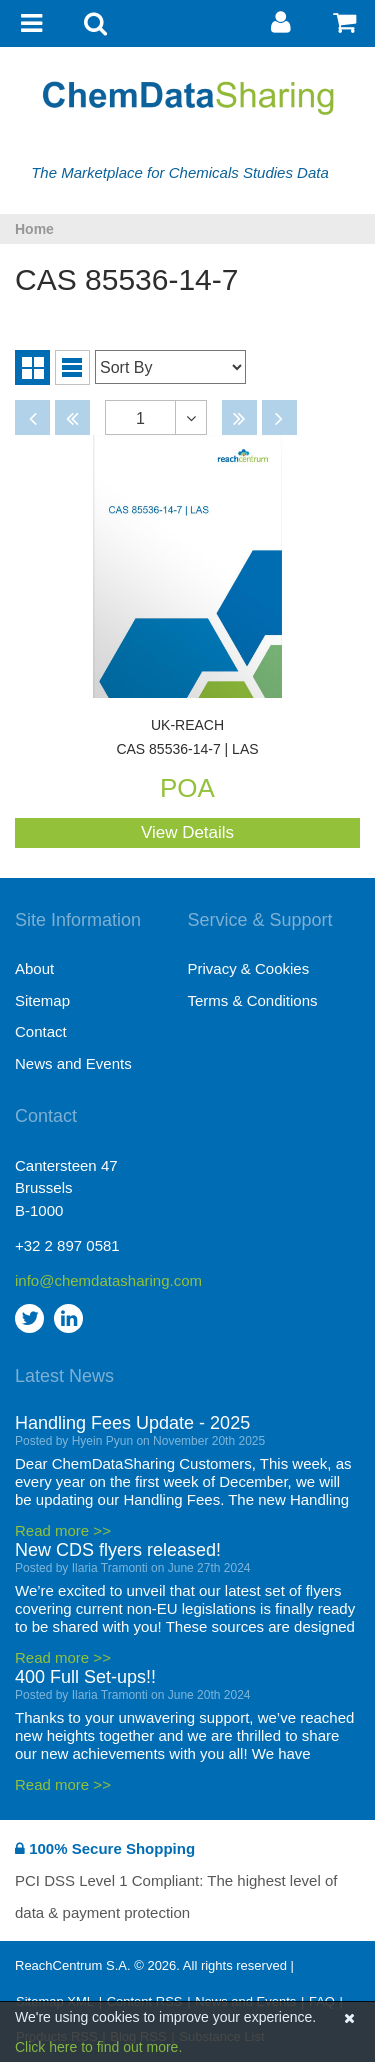 The height and width of the screenshot is (2062, 375). I want to click on Contact, so click(41, 1031).